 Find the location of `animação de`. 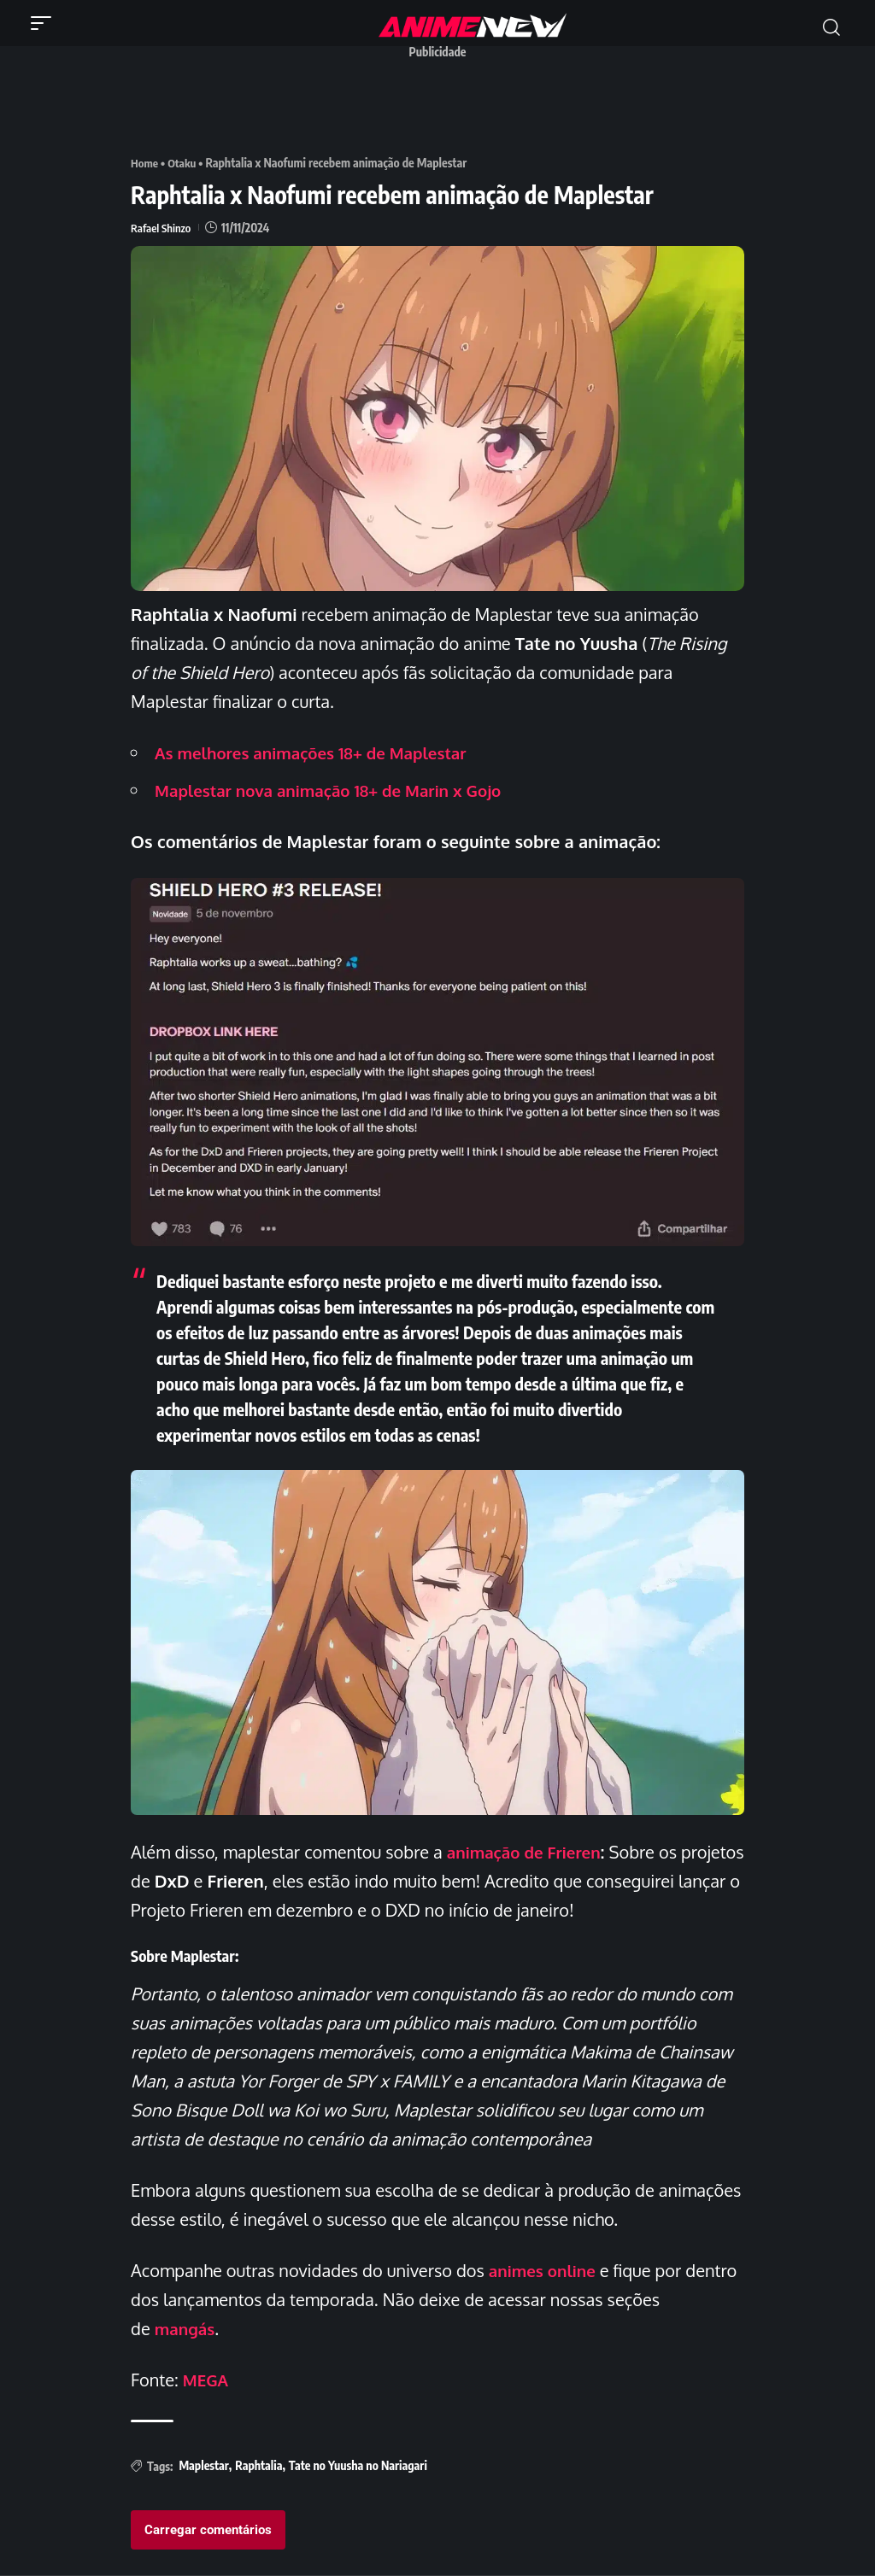

animação de is located at coordinates (529, 1852).